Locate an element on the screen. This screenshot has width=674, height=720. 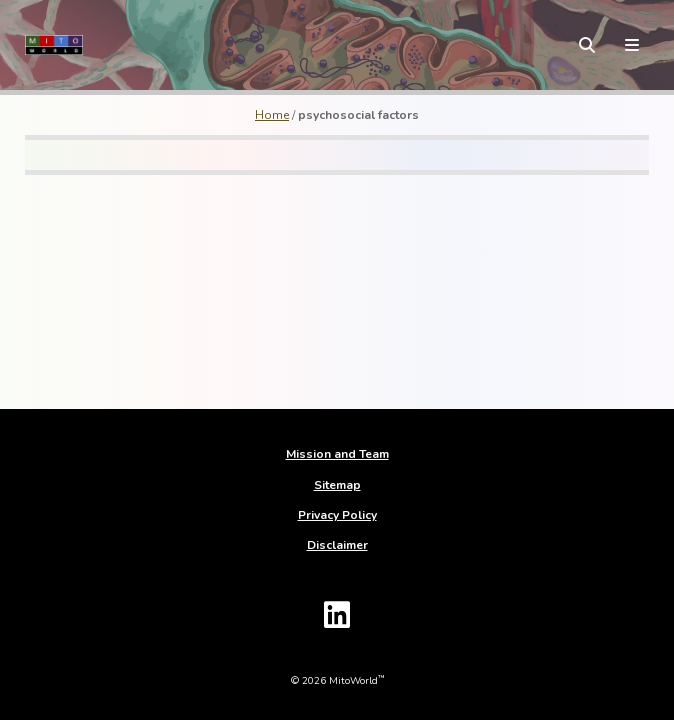
Sitemap is located at coordinates (337, 485).